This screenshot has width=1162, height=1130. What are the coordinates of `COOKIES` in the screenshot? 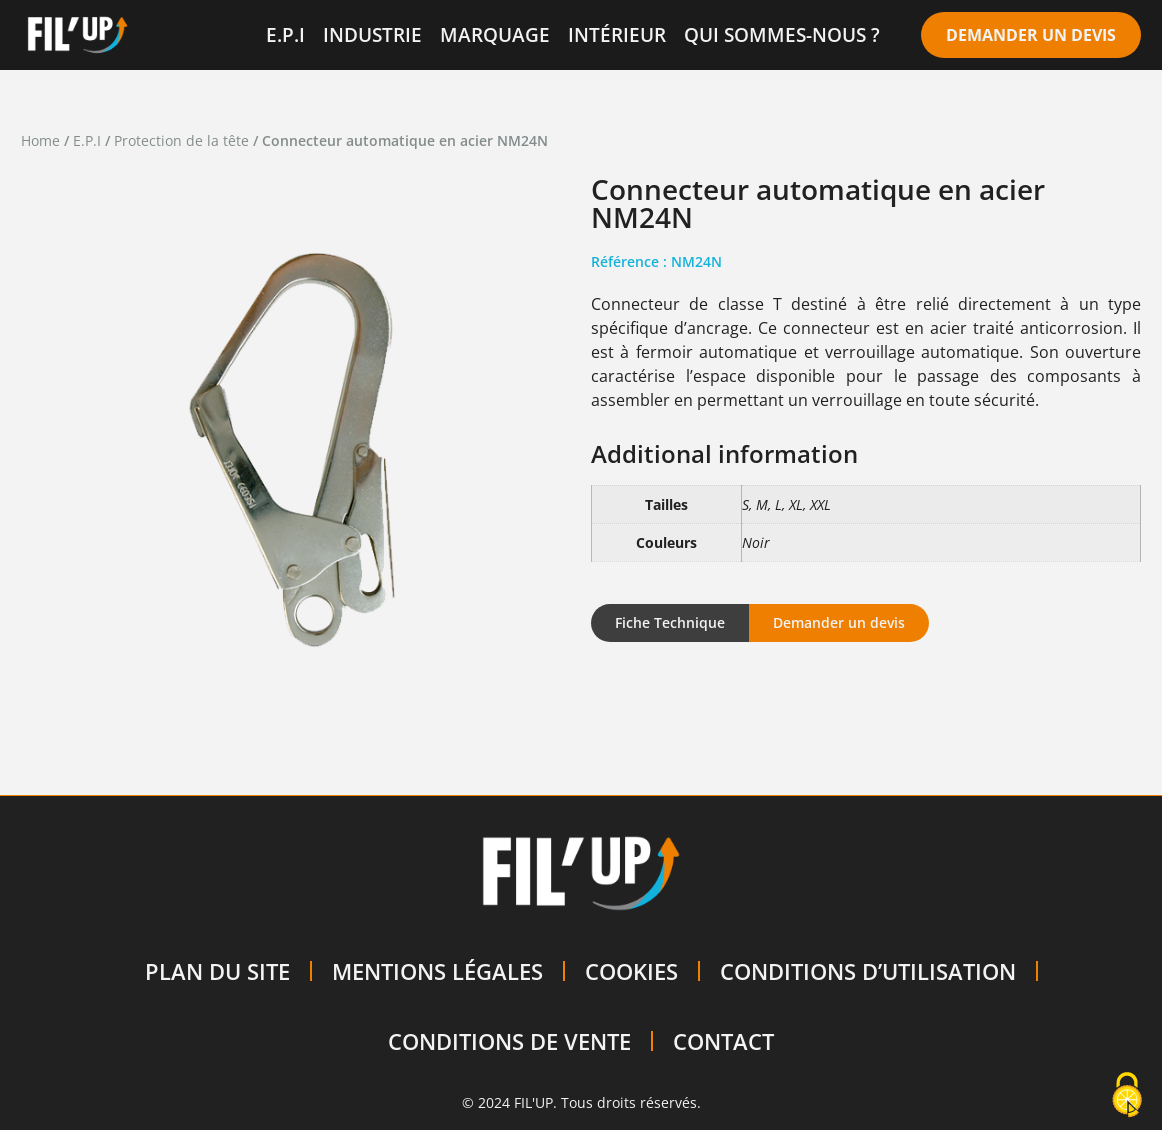 It's located at (631, 971).